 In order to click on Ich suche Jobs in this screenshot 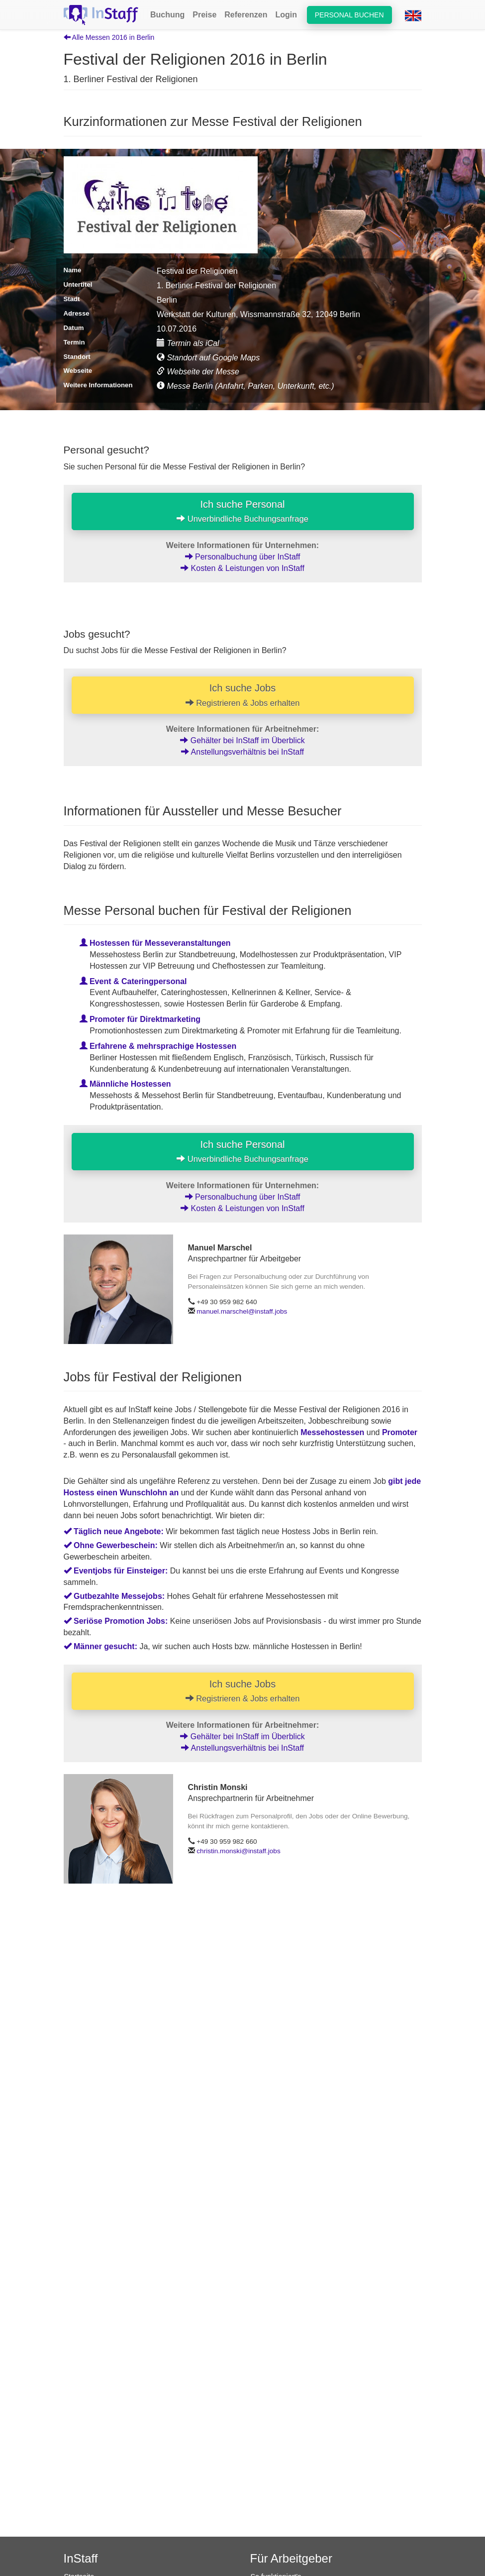, I will do `click(243, 694)`.